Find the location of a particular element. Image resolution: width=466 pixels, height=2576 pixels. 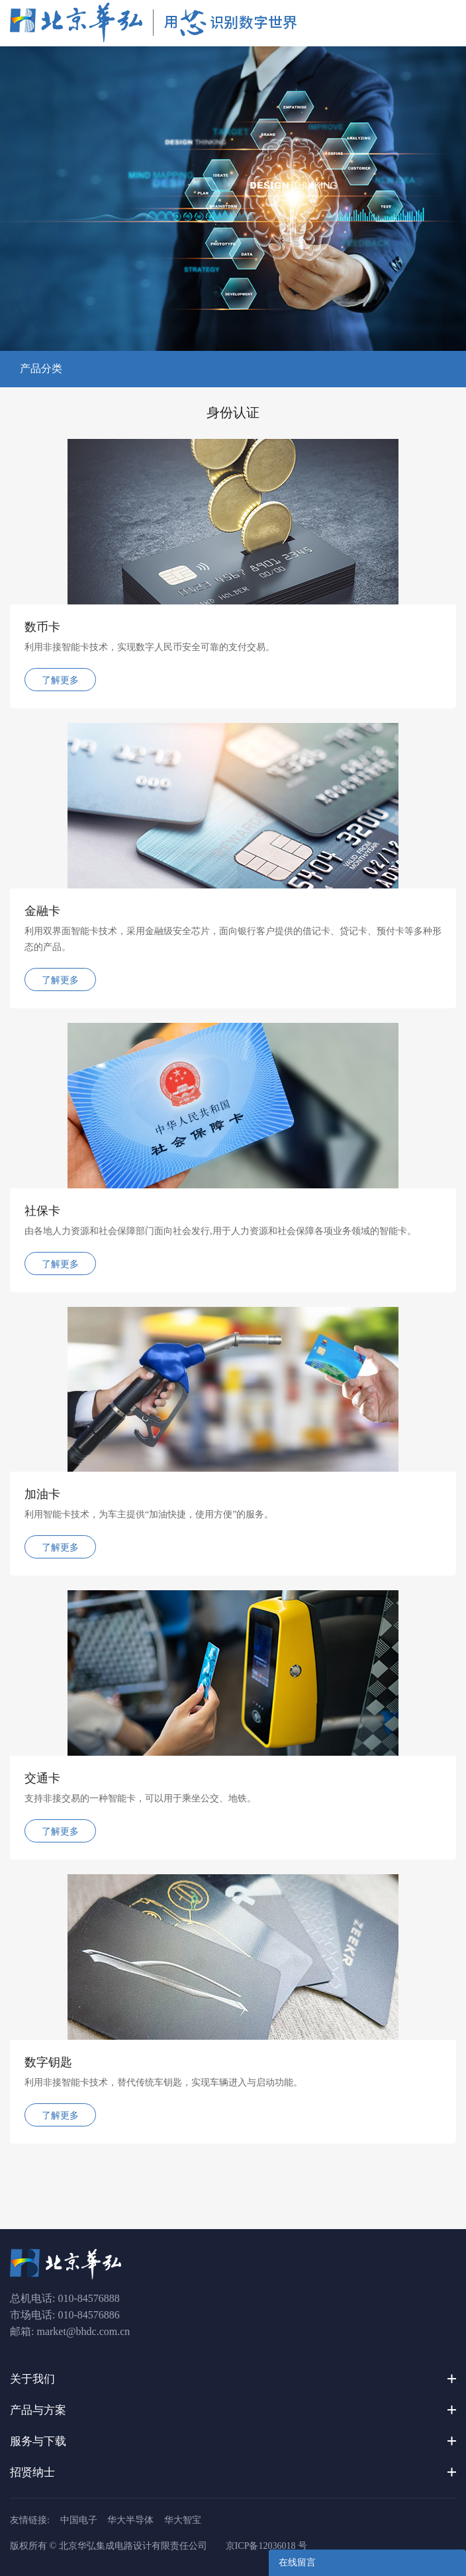

数币卡 is located at coordinates (42, 627).